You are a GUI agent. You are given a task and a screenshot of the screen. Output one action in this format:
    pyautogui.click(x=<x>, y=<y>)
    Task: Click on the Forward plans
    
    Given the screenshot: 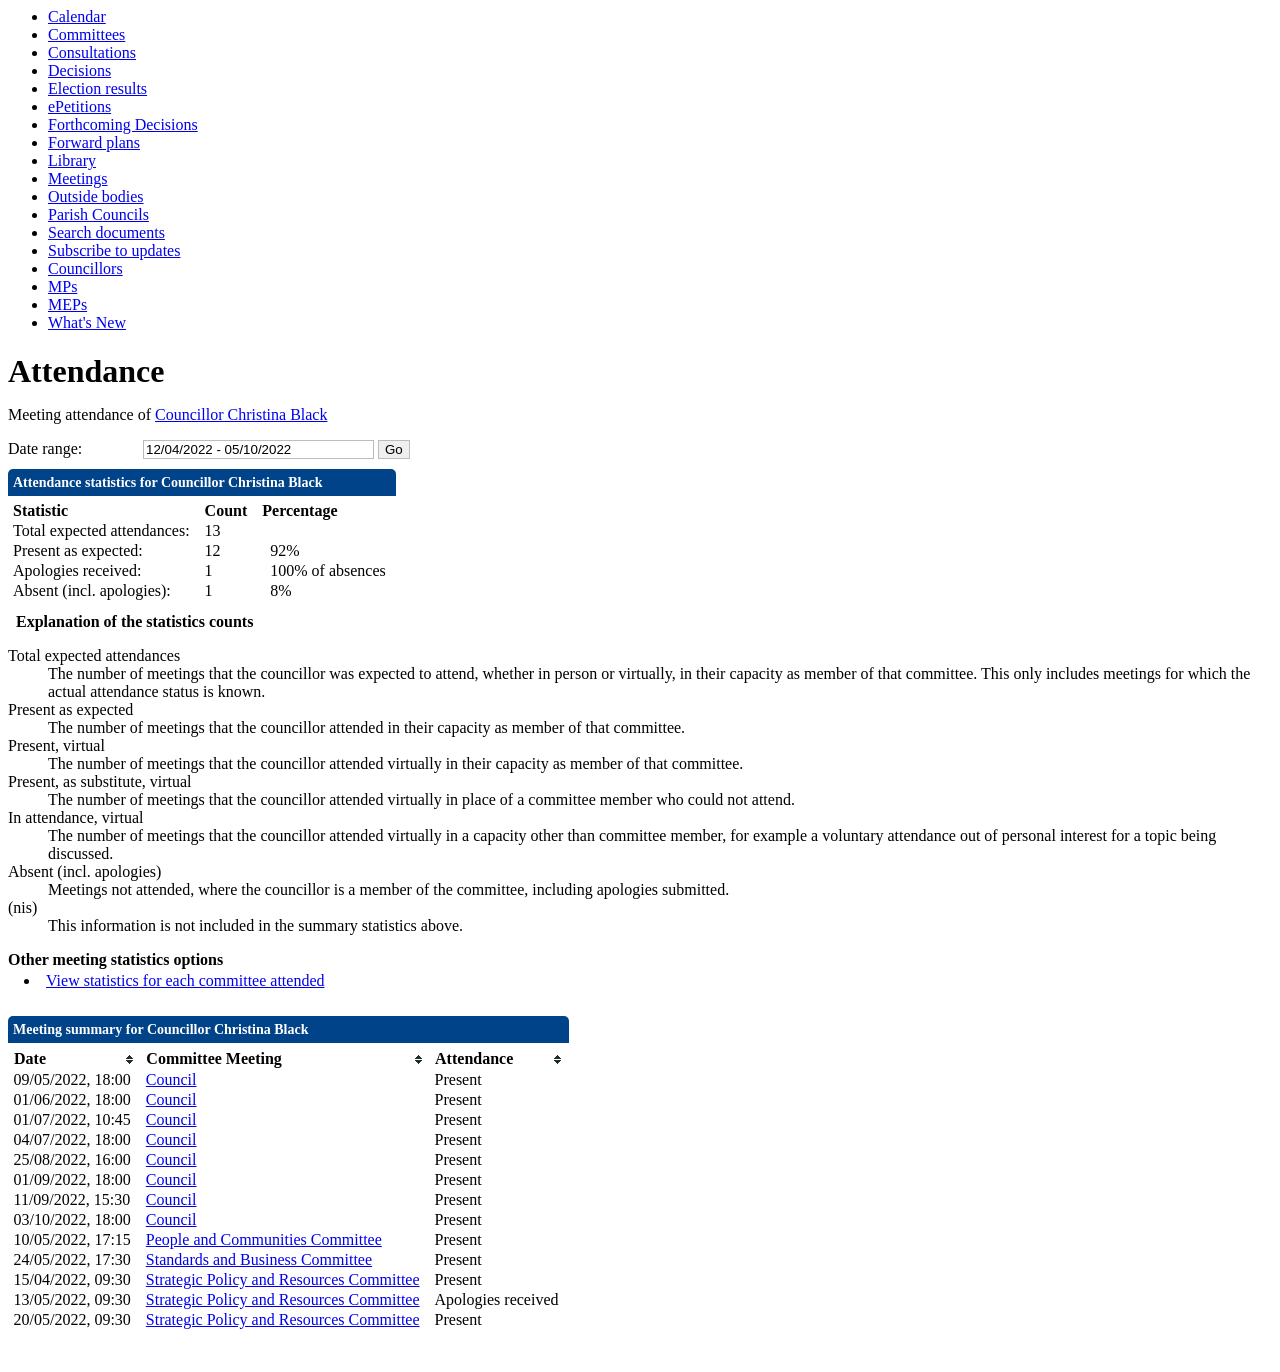 What is the action you would take?
    pyautogui.click(x=94, y=142)
    